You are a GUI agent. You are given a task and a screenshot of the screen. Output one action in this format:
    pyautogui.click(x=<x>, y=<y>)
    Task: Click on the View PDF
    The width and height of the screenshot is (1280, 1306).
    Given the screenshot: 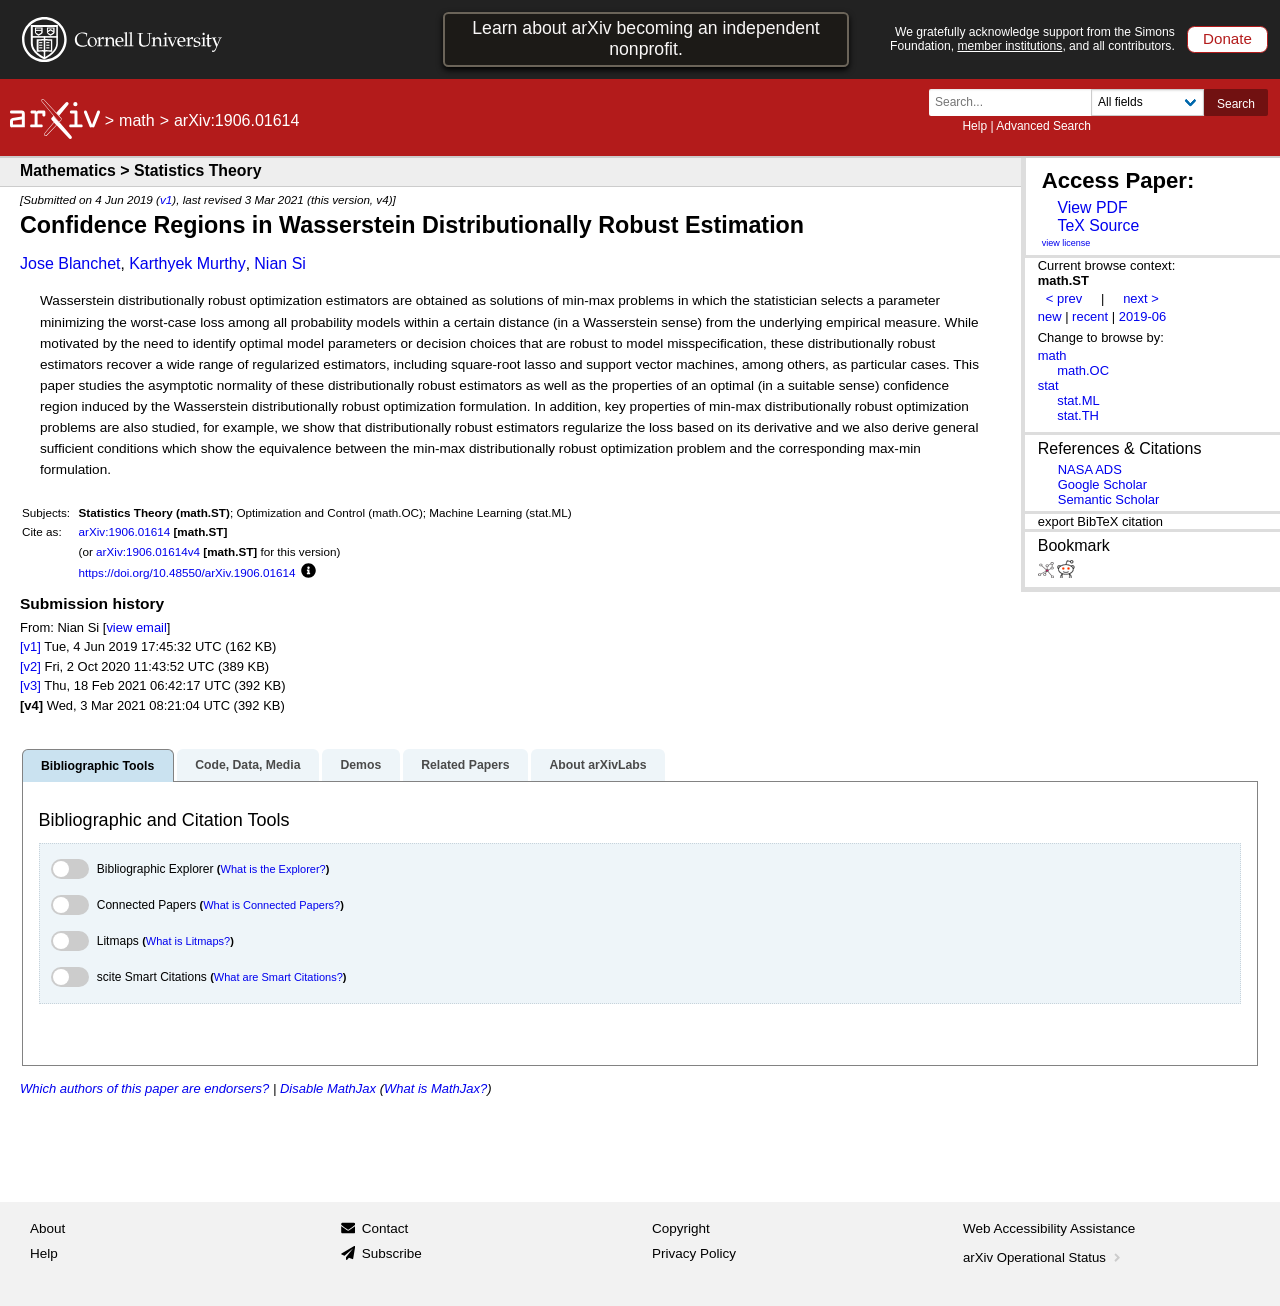 What is the action you would take?
    pyautogui.click(x=1092, y=207)
    